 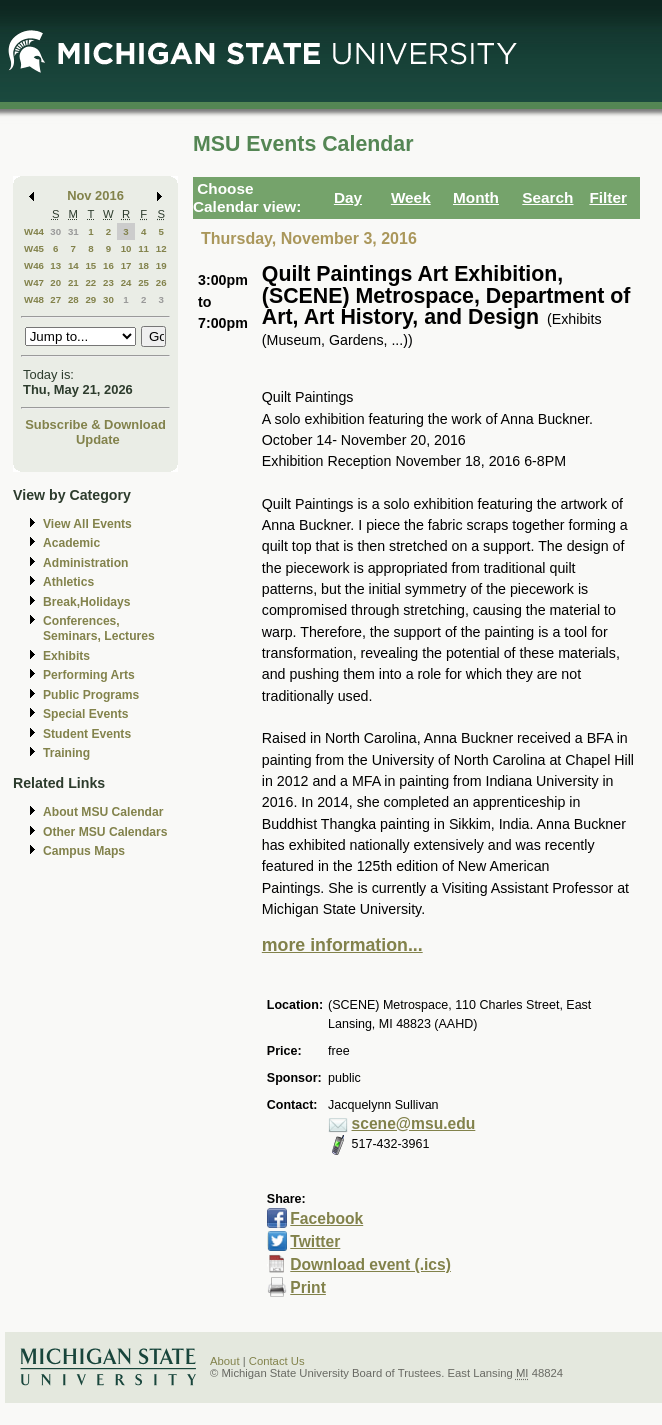 What do you see at coordinates (225, 1361) in the screenshot?
I see `About` at bounding box center [225, 1361].